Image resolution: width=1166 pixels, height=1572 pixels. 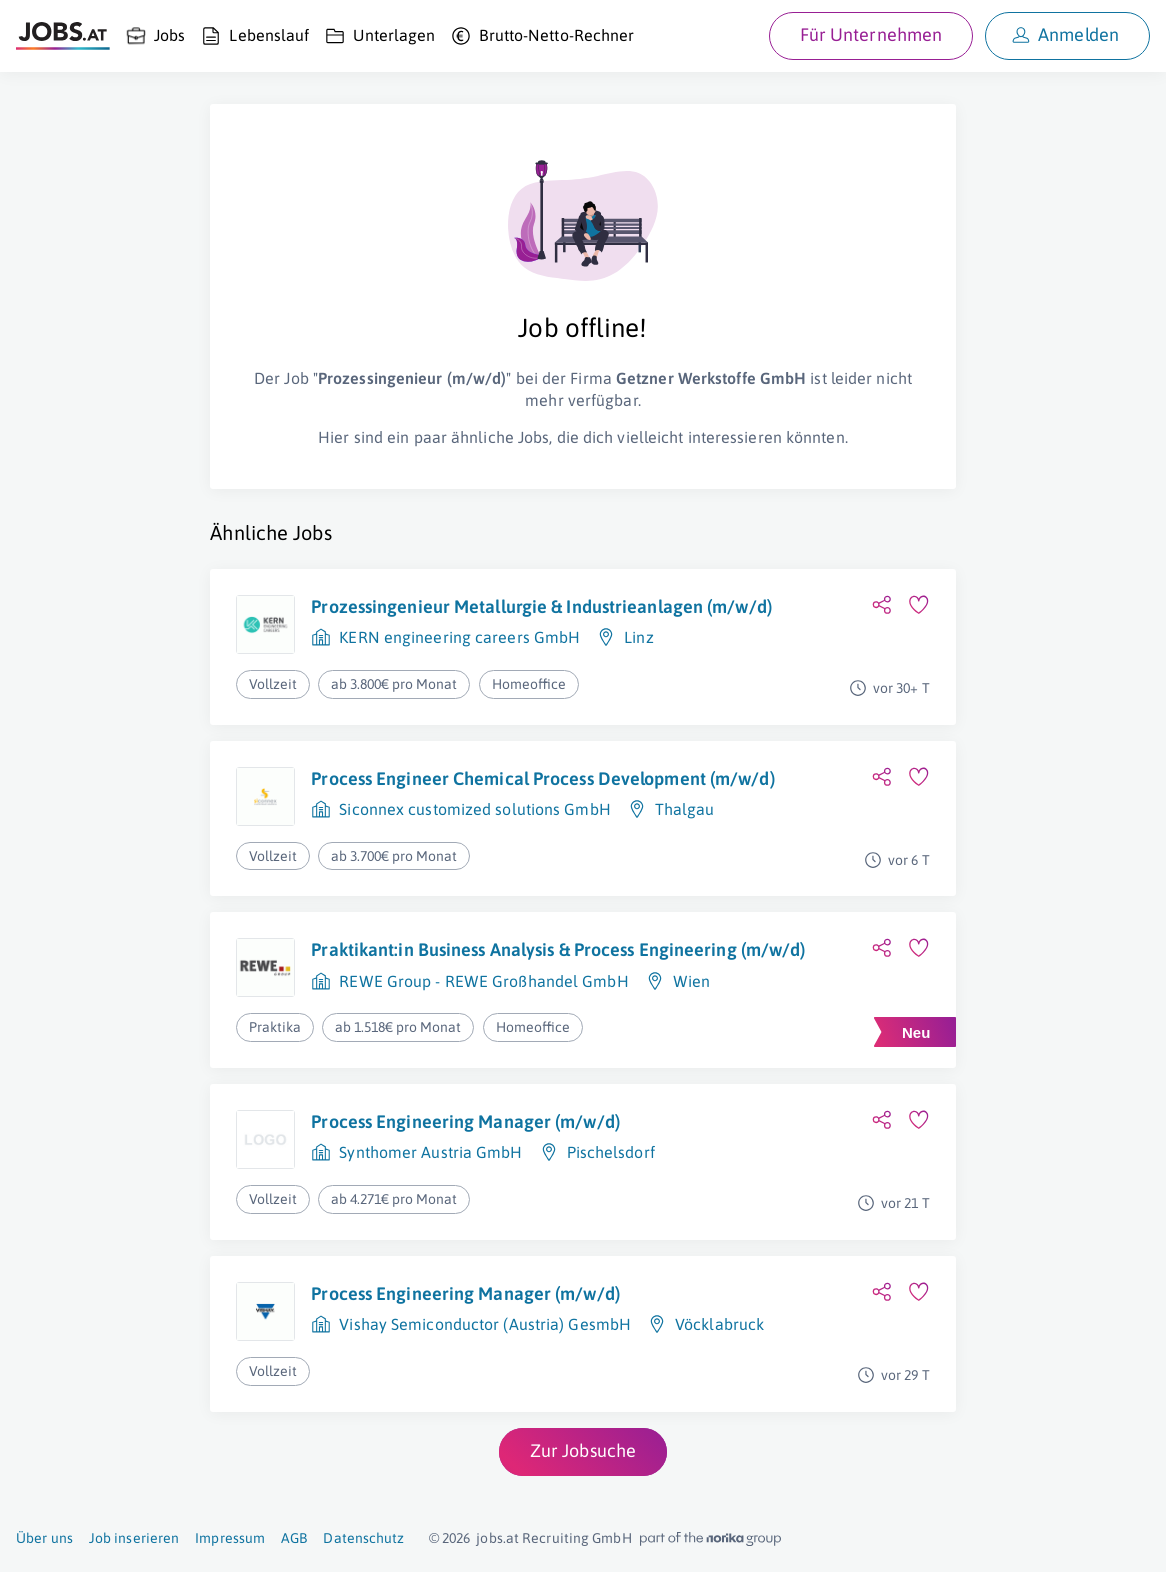 What do you see at coordinates (363, 1538) in the screenshot?
I see `Datenschutz` at bounding box center [363, 1538].